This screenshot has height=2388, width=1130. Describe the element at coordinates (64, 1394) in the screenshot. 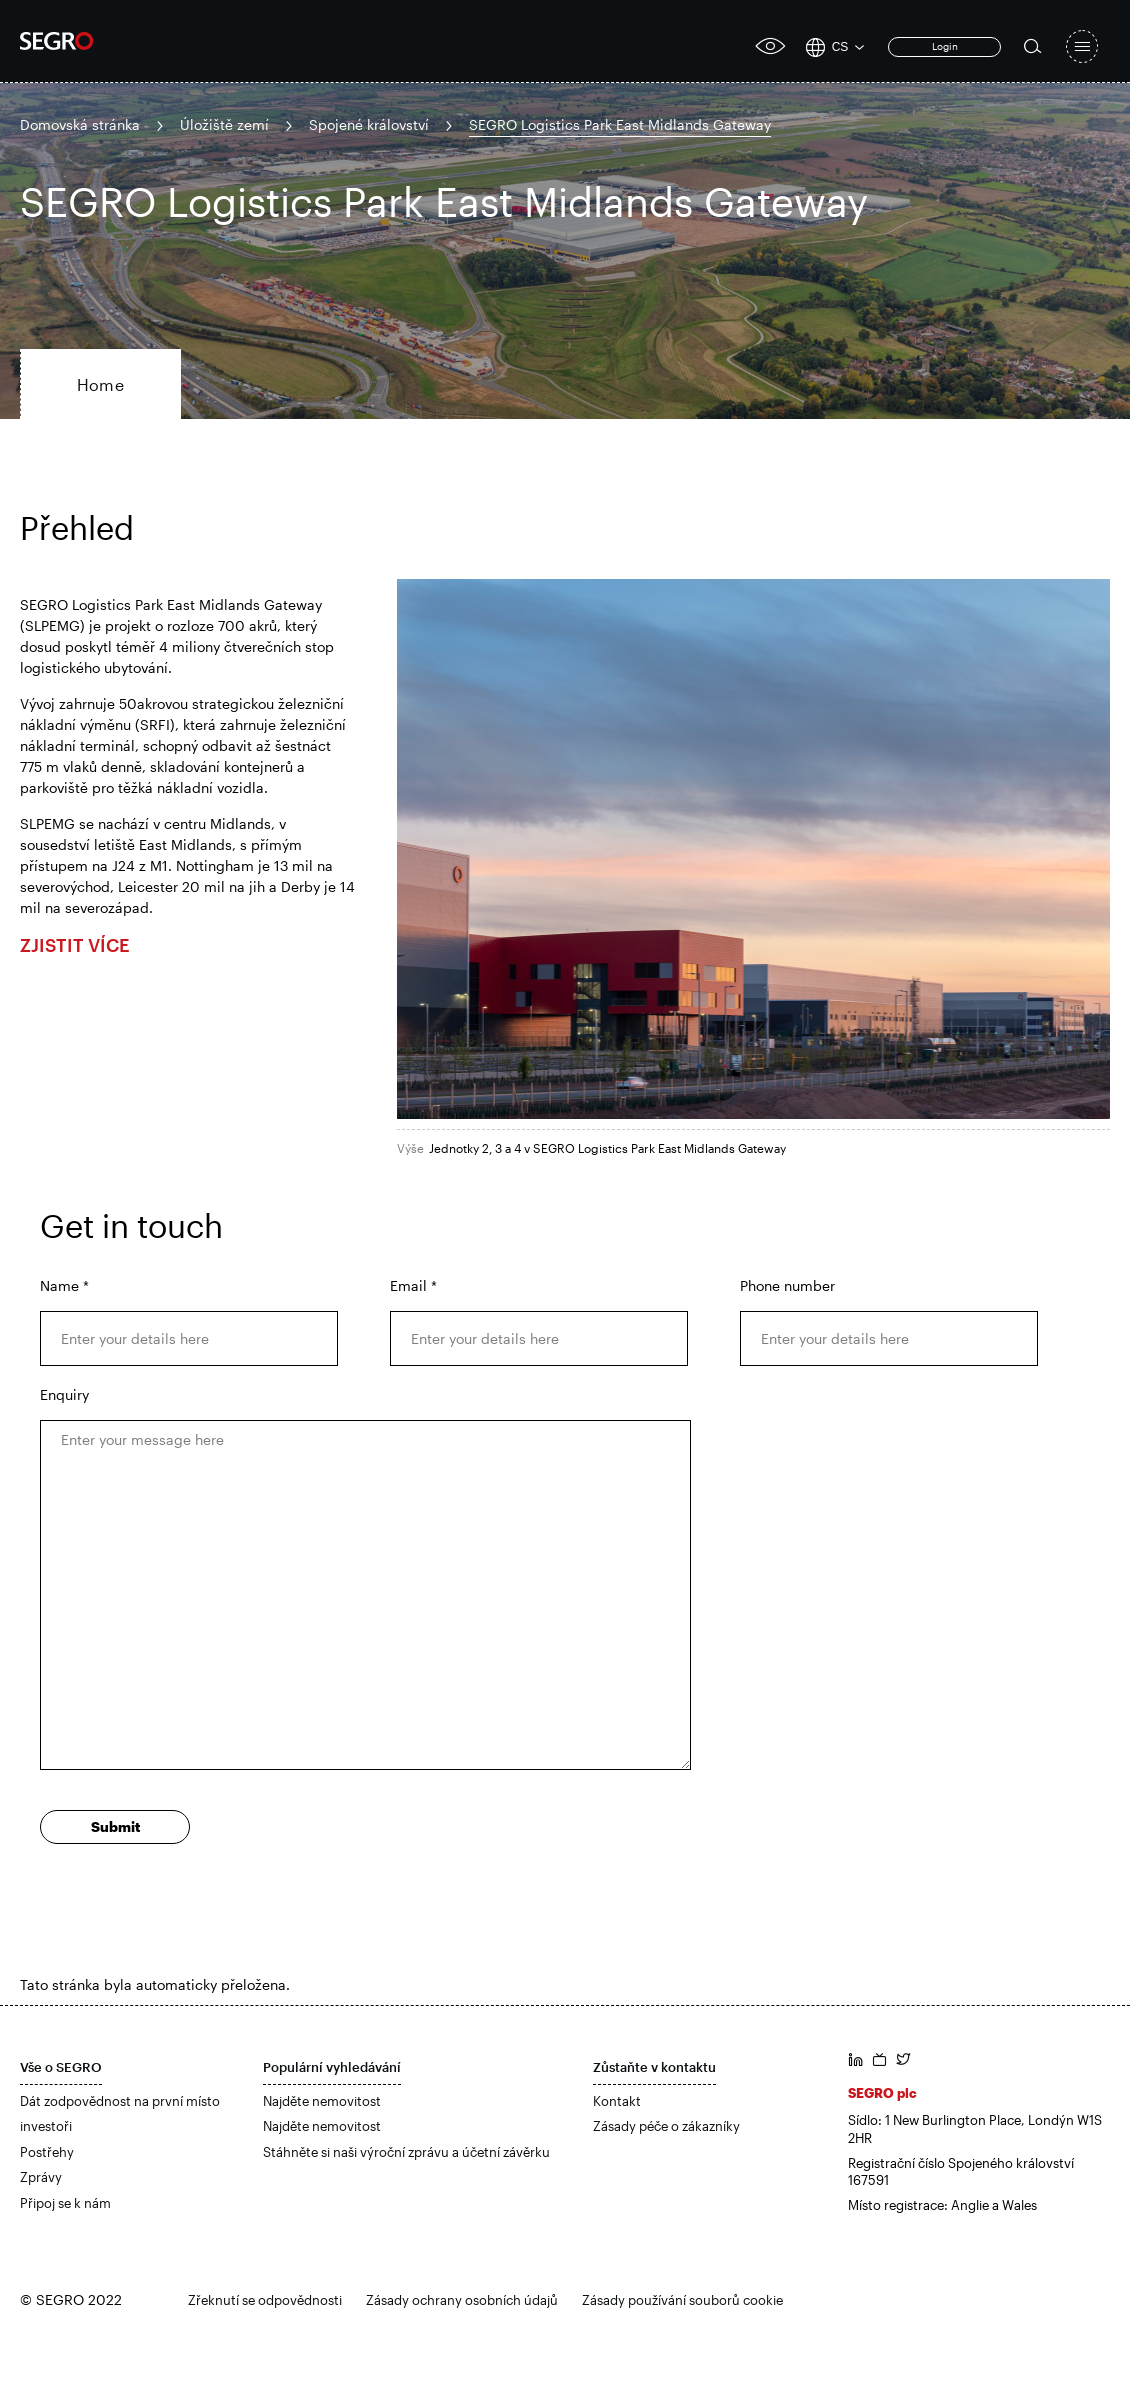

I see `Enquiry` at that location.